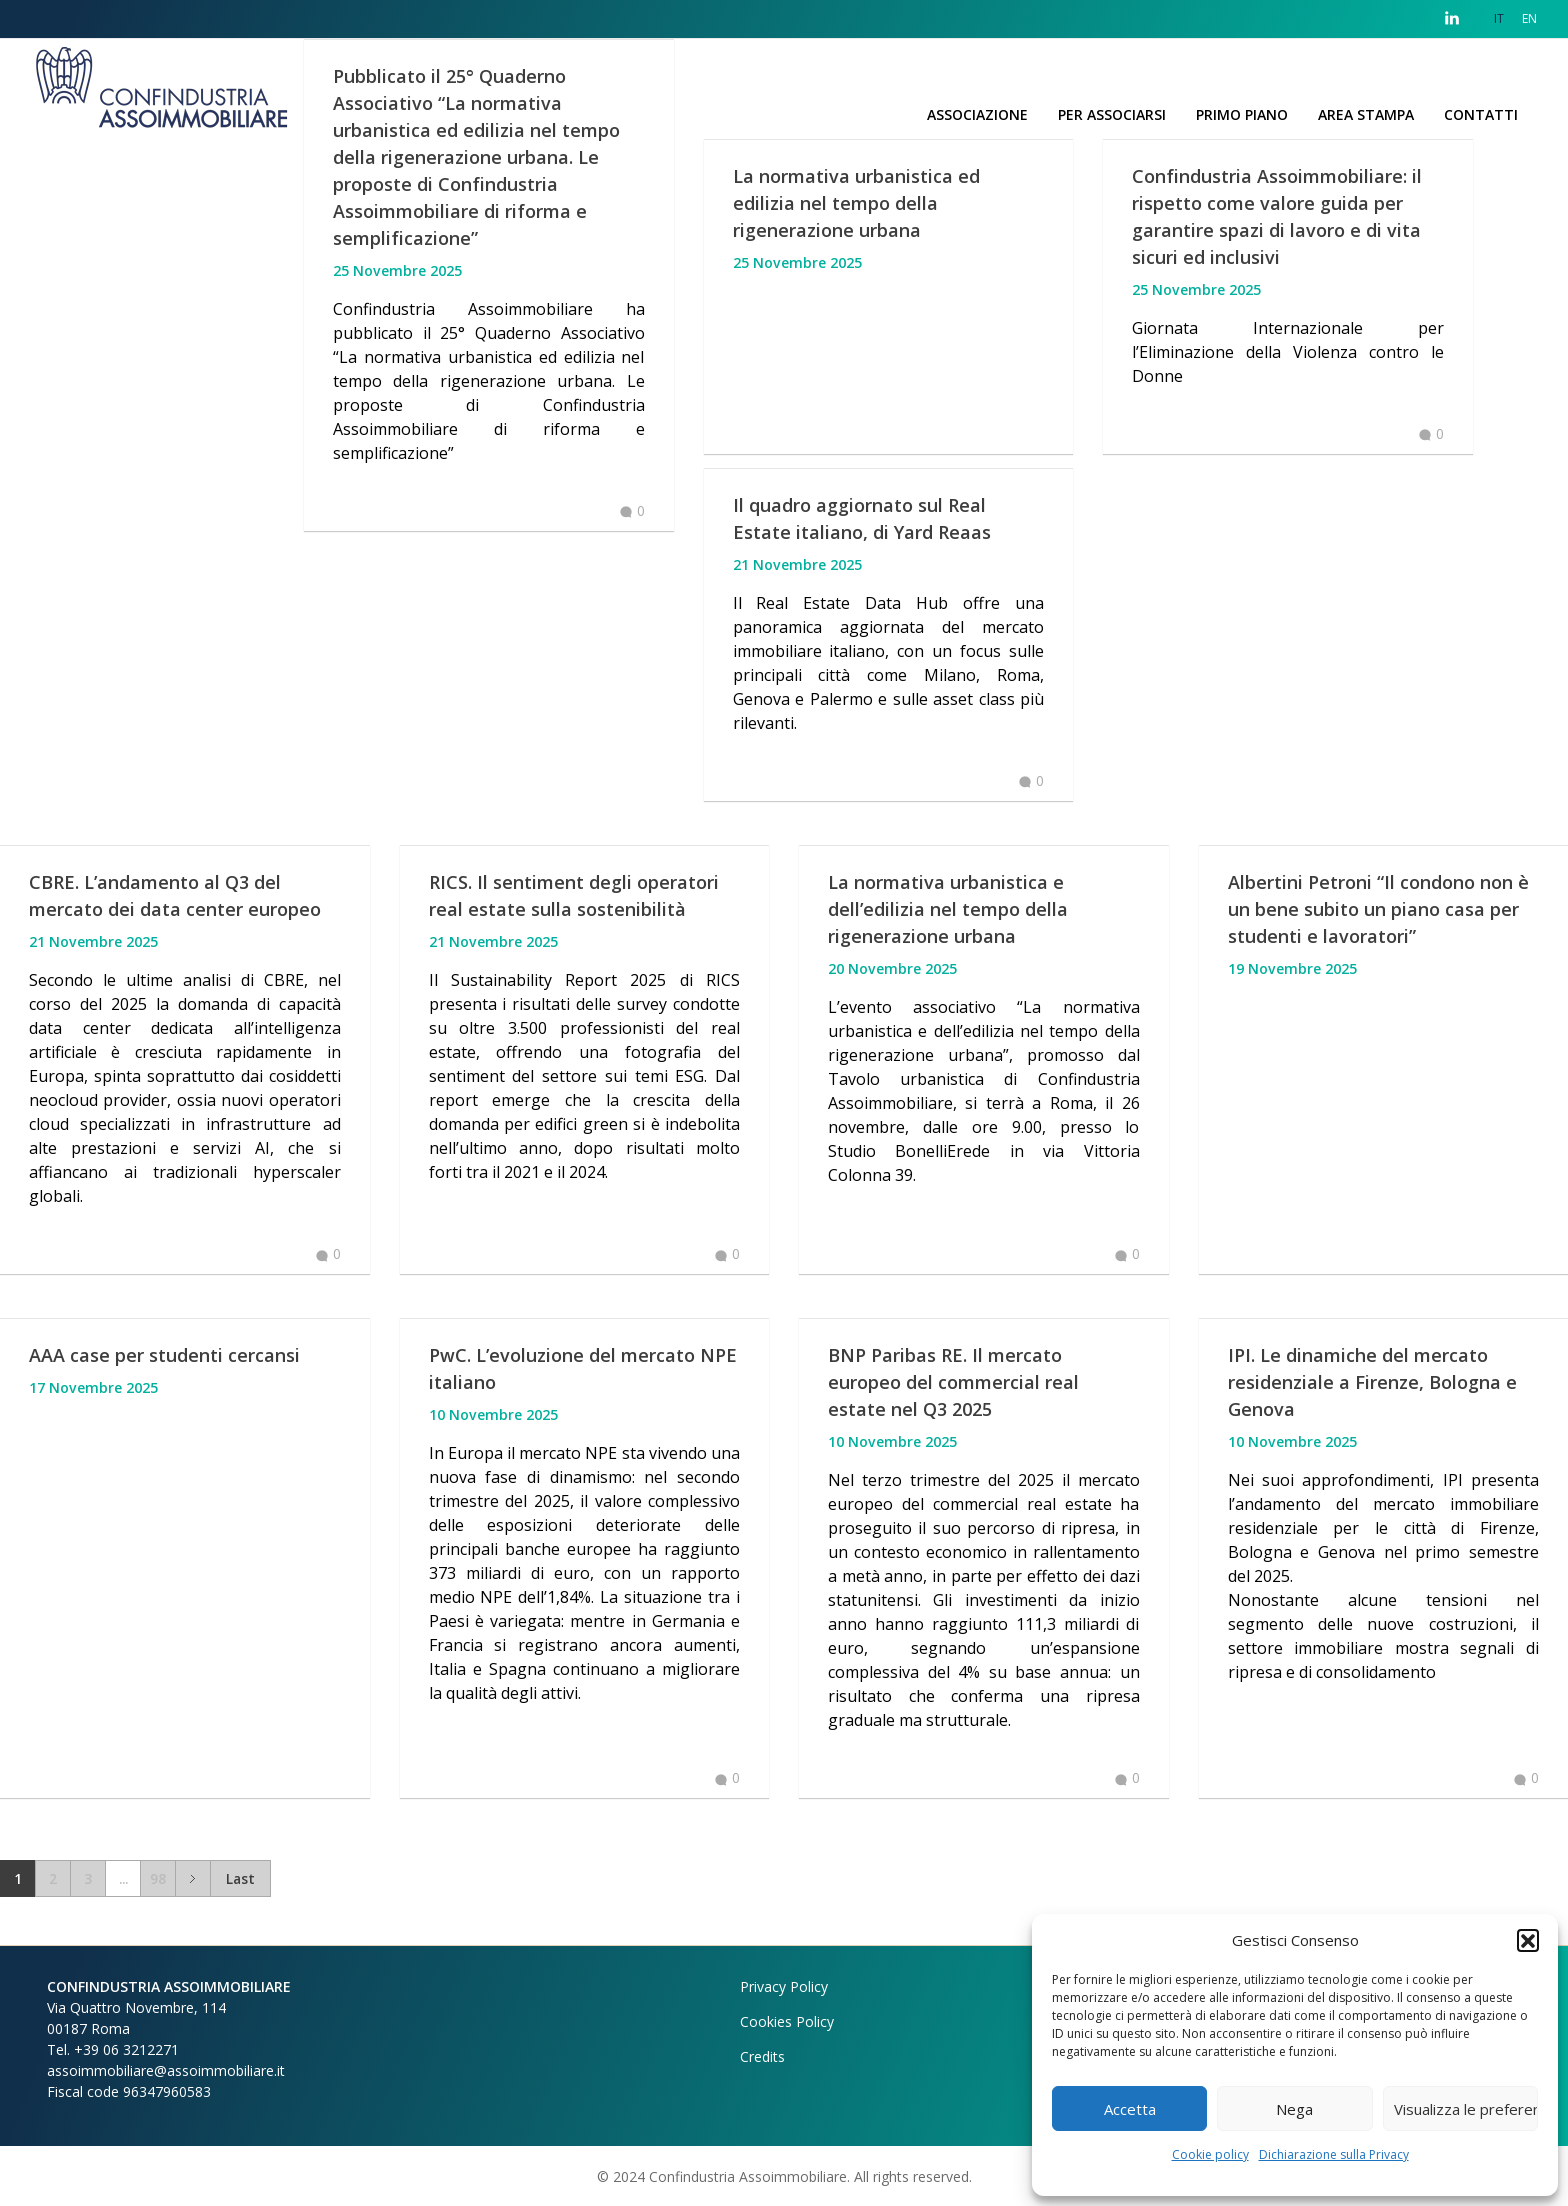  I want to click on Albertini Petroni “Il condono non è un bene subito un piano casa per studenti e lavoratori”, so click(1378, 909).